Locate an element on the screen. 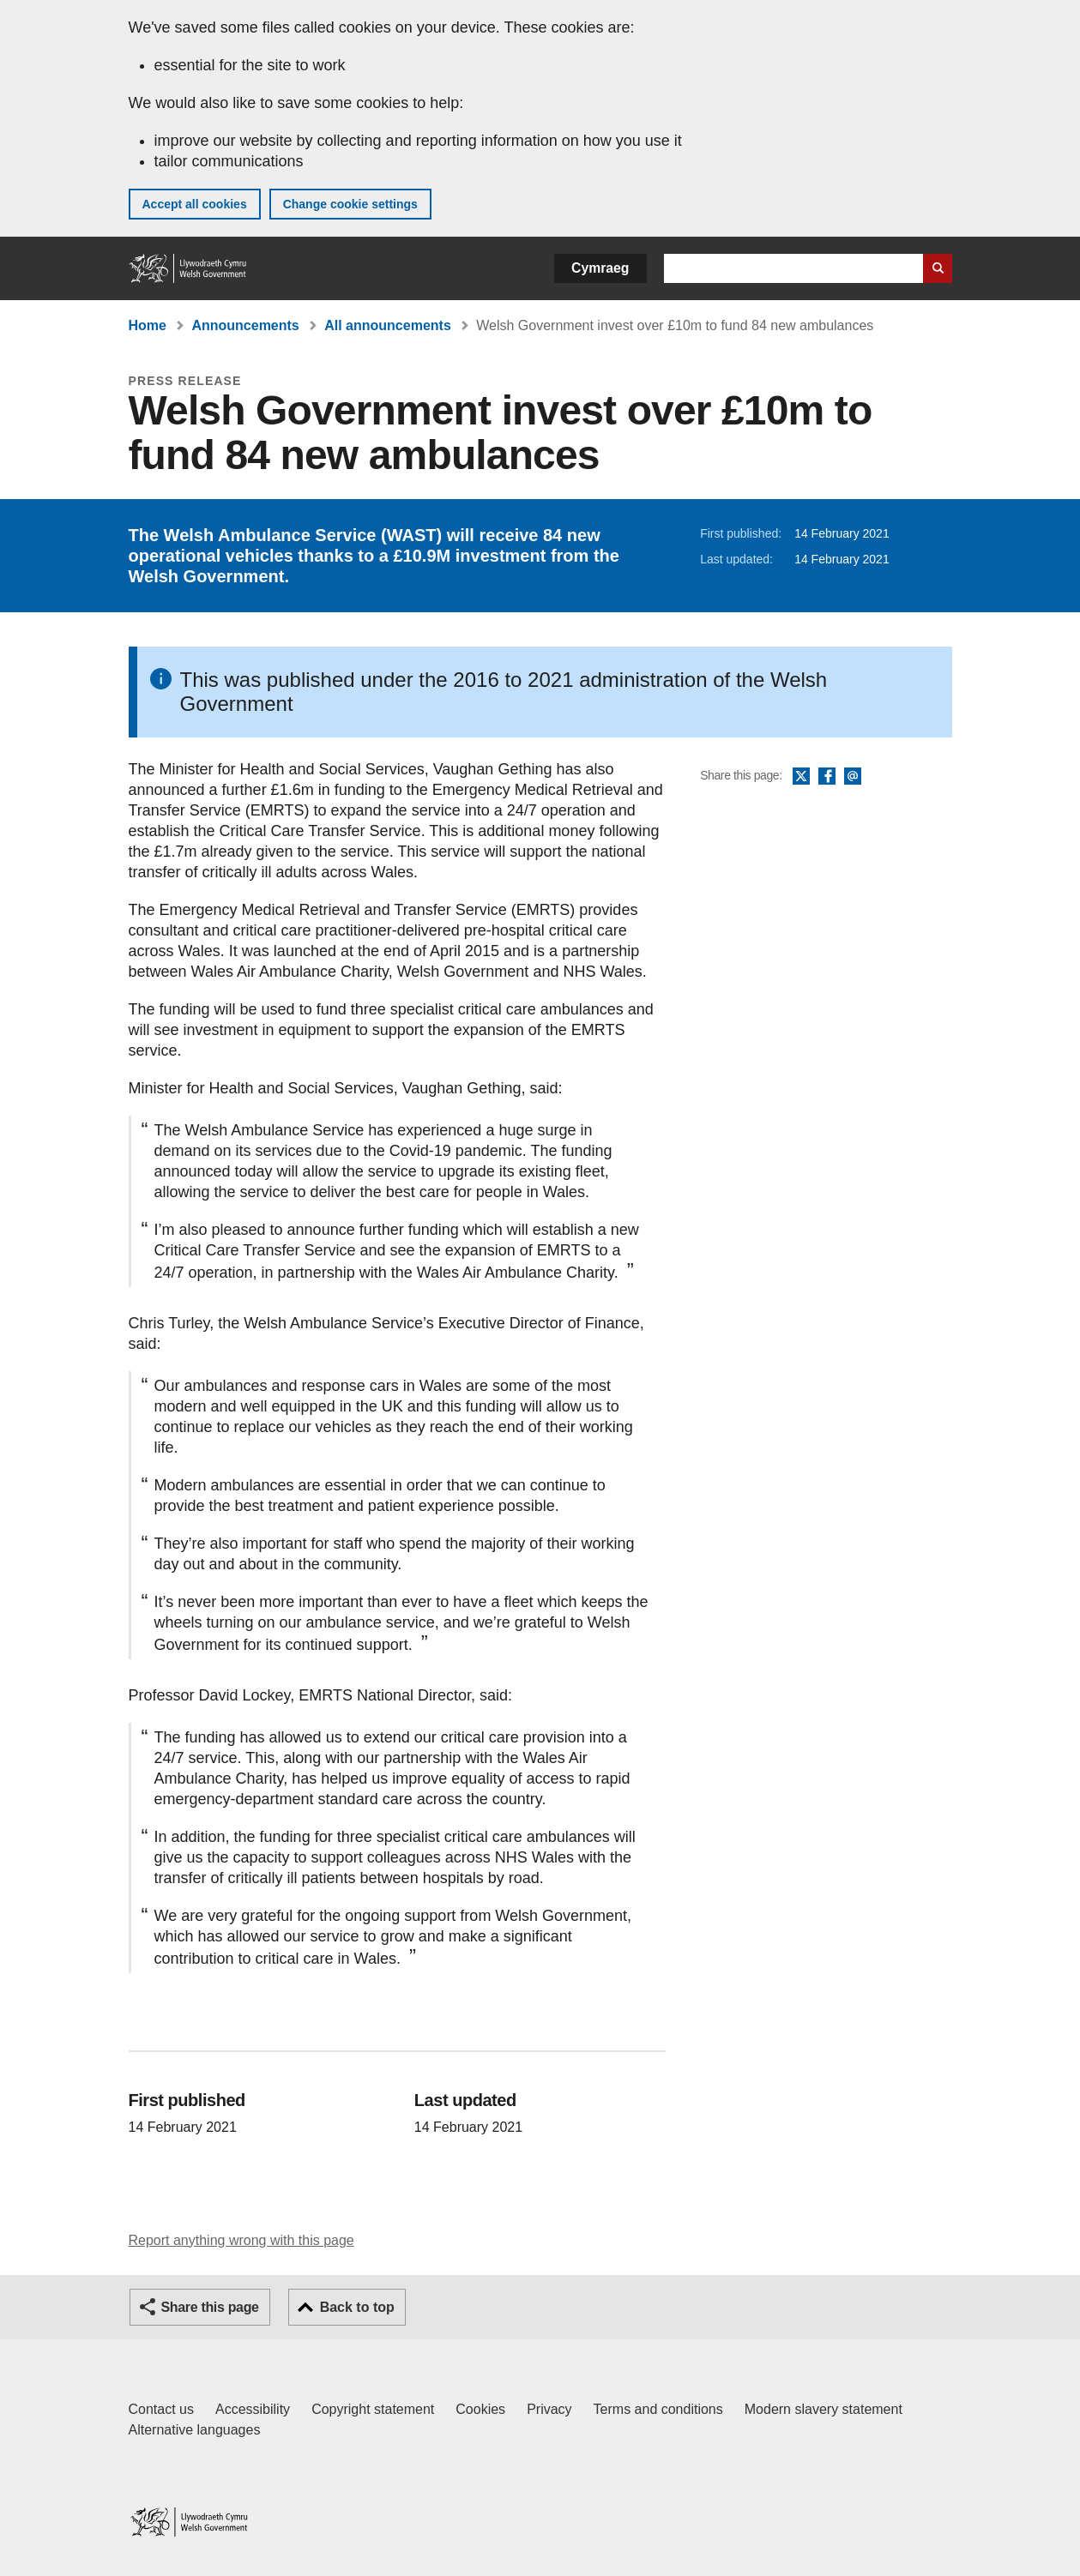 This screenshot has width=1080, height=2576. Cookies [Cookies on GOV.WALES] is located at coordinates (480, 2409).